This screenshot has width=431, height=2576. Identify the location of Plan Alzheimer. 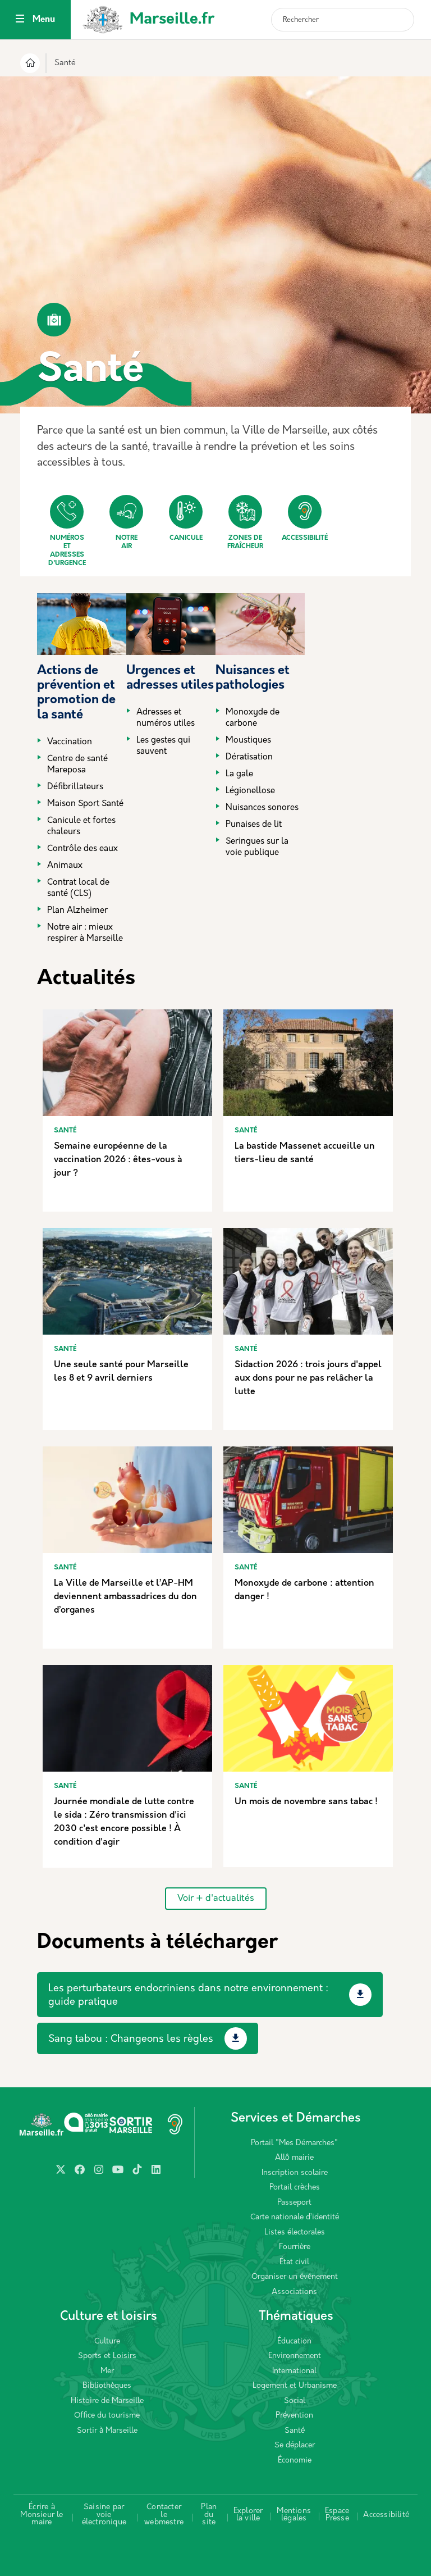
(77, 911).